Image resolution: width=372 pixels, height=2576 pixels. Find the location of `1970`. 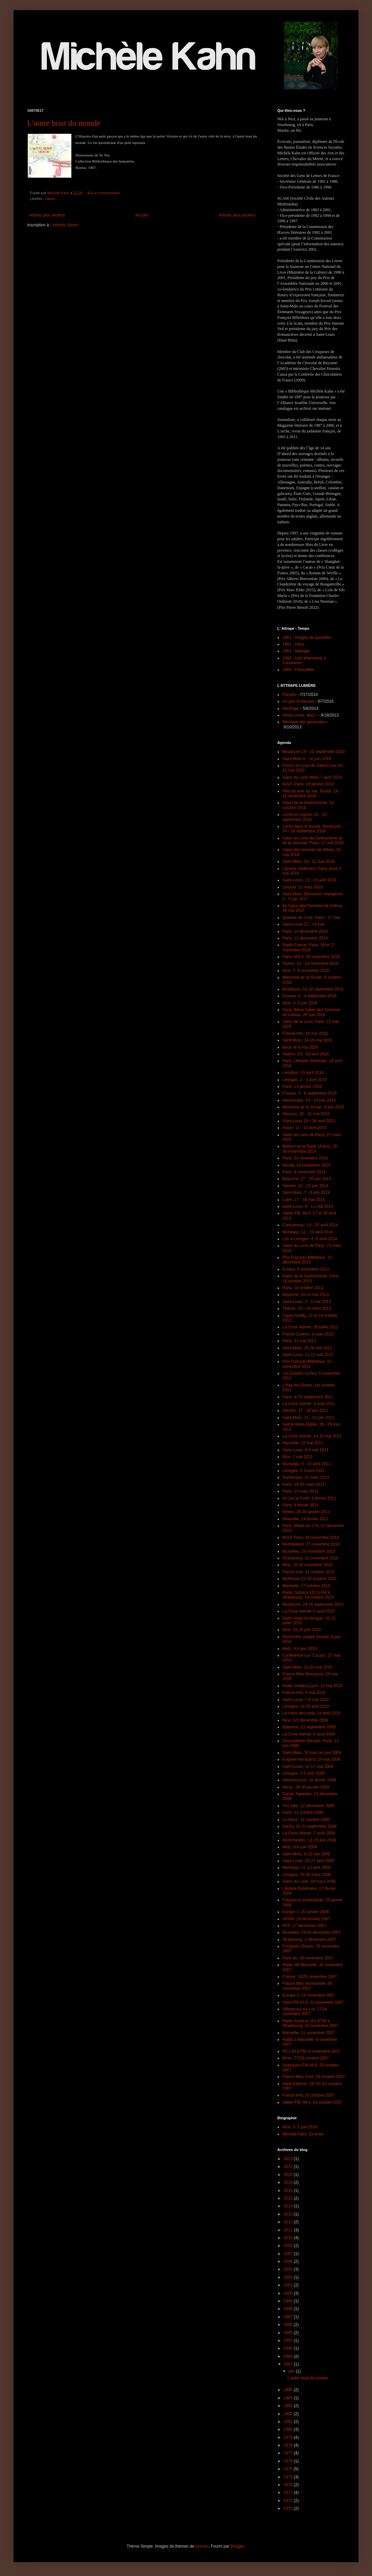

1970 is located at coordinates (289, 2508).